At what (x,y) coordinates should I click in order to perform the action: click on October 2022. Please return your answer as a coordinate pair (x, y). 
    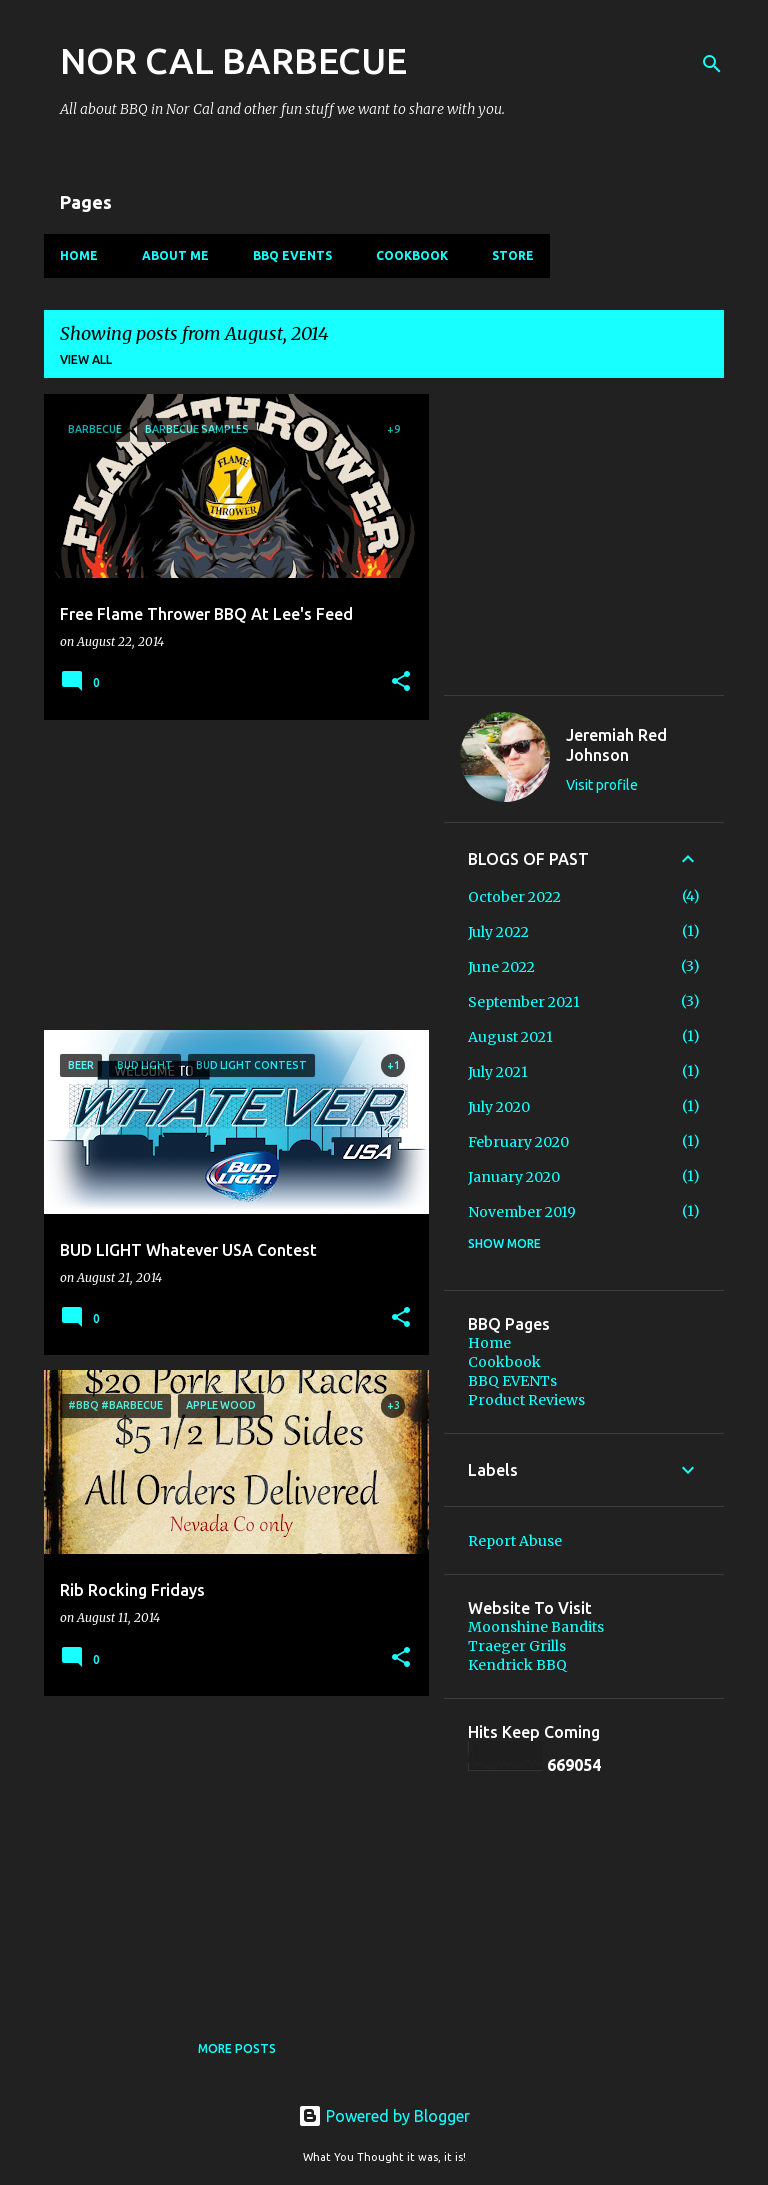
    Looking at the image, I should click on (514, 897).